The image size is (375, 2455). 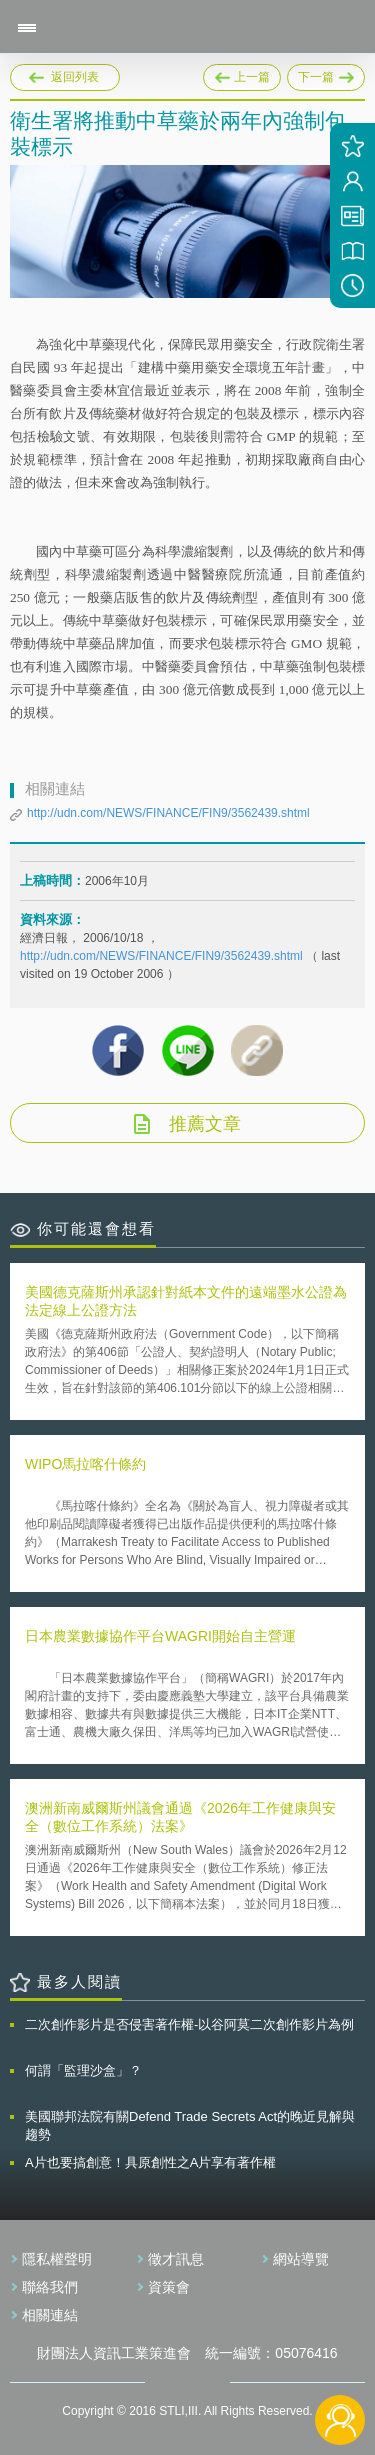 I want to click on 何謂「監理沙盒」？, so click(x=83, y=2070).